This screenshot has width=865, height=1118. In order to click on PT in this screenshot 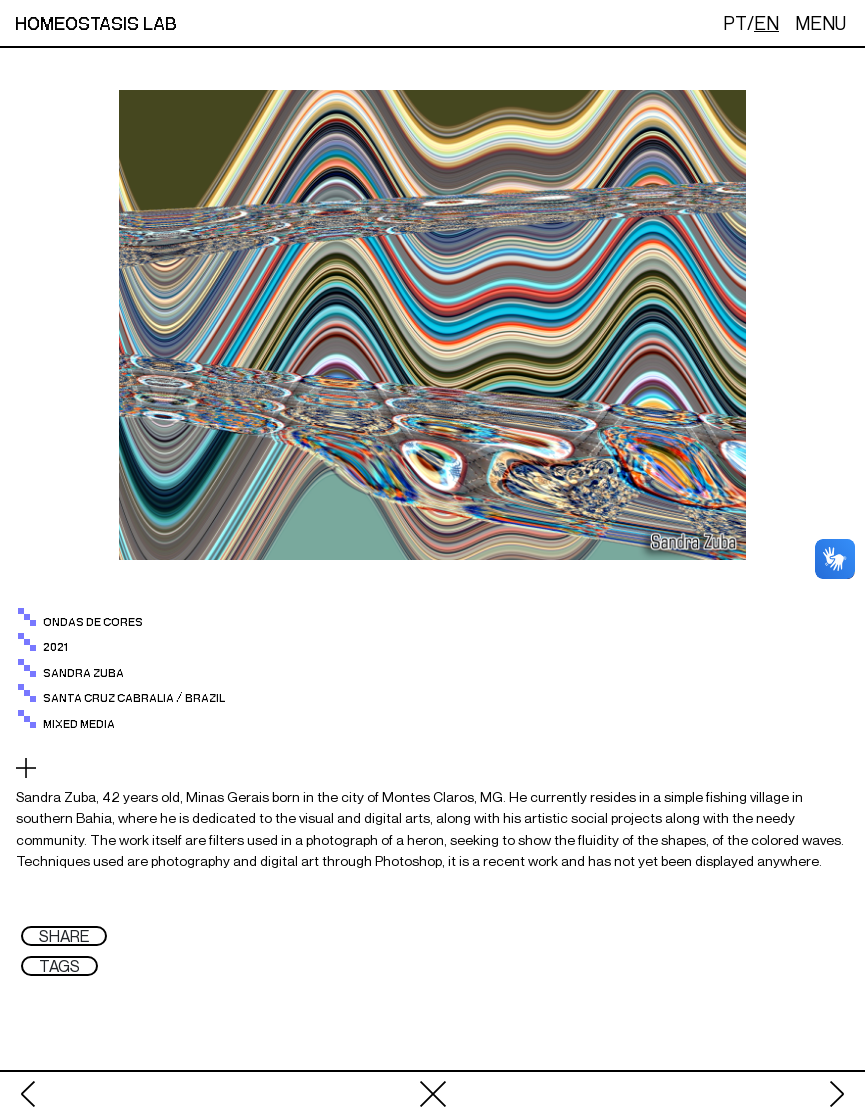, I will do `click(735, 23)`.